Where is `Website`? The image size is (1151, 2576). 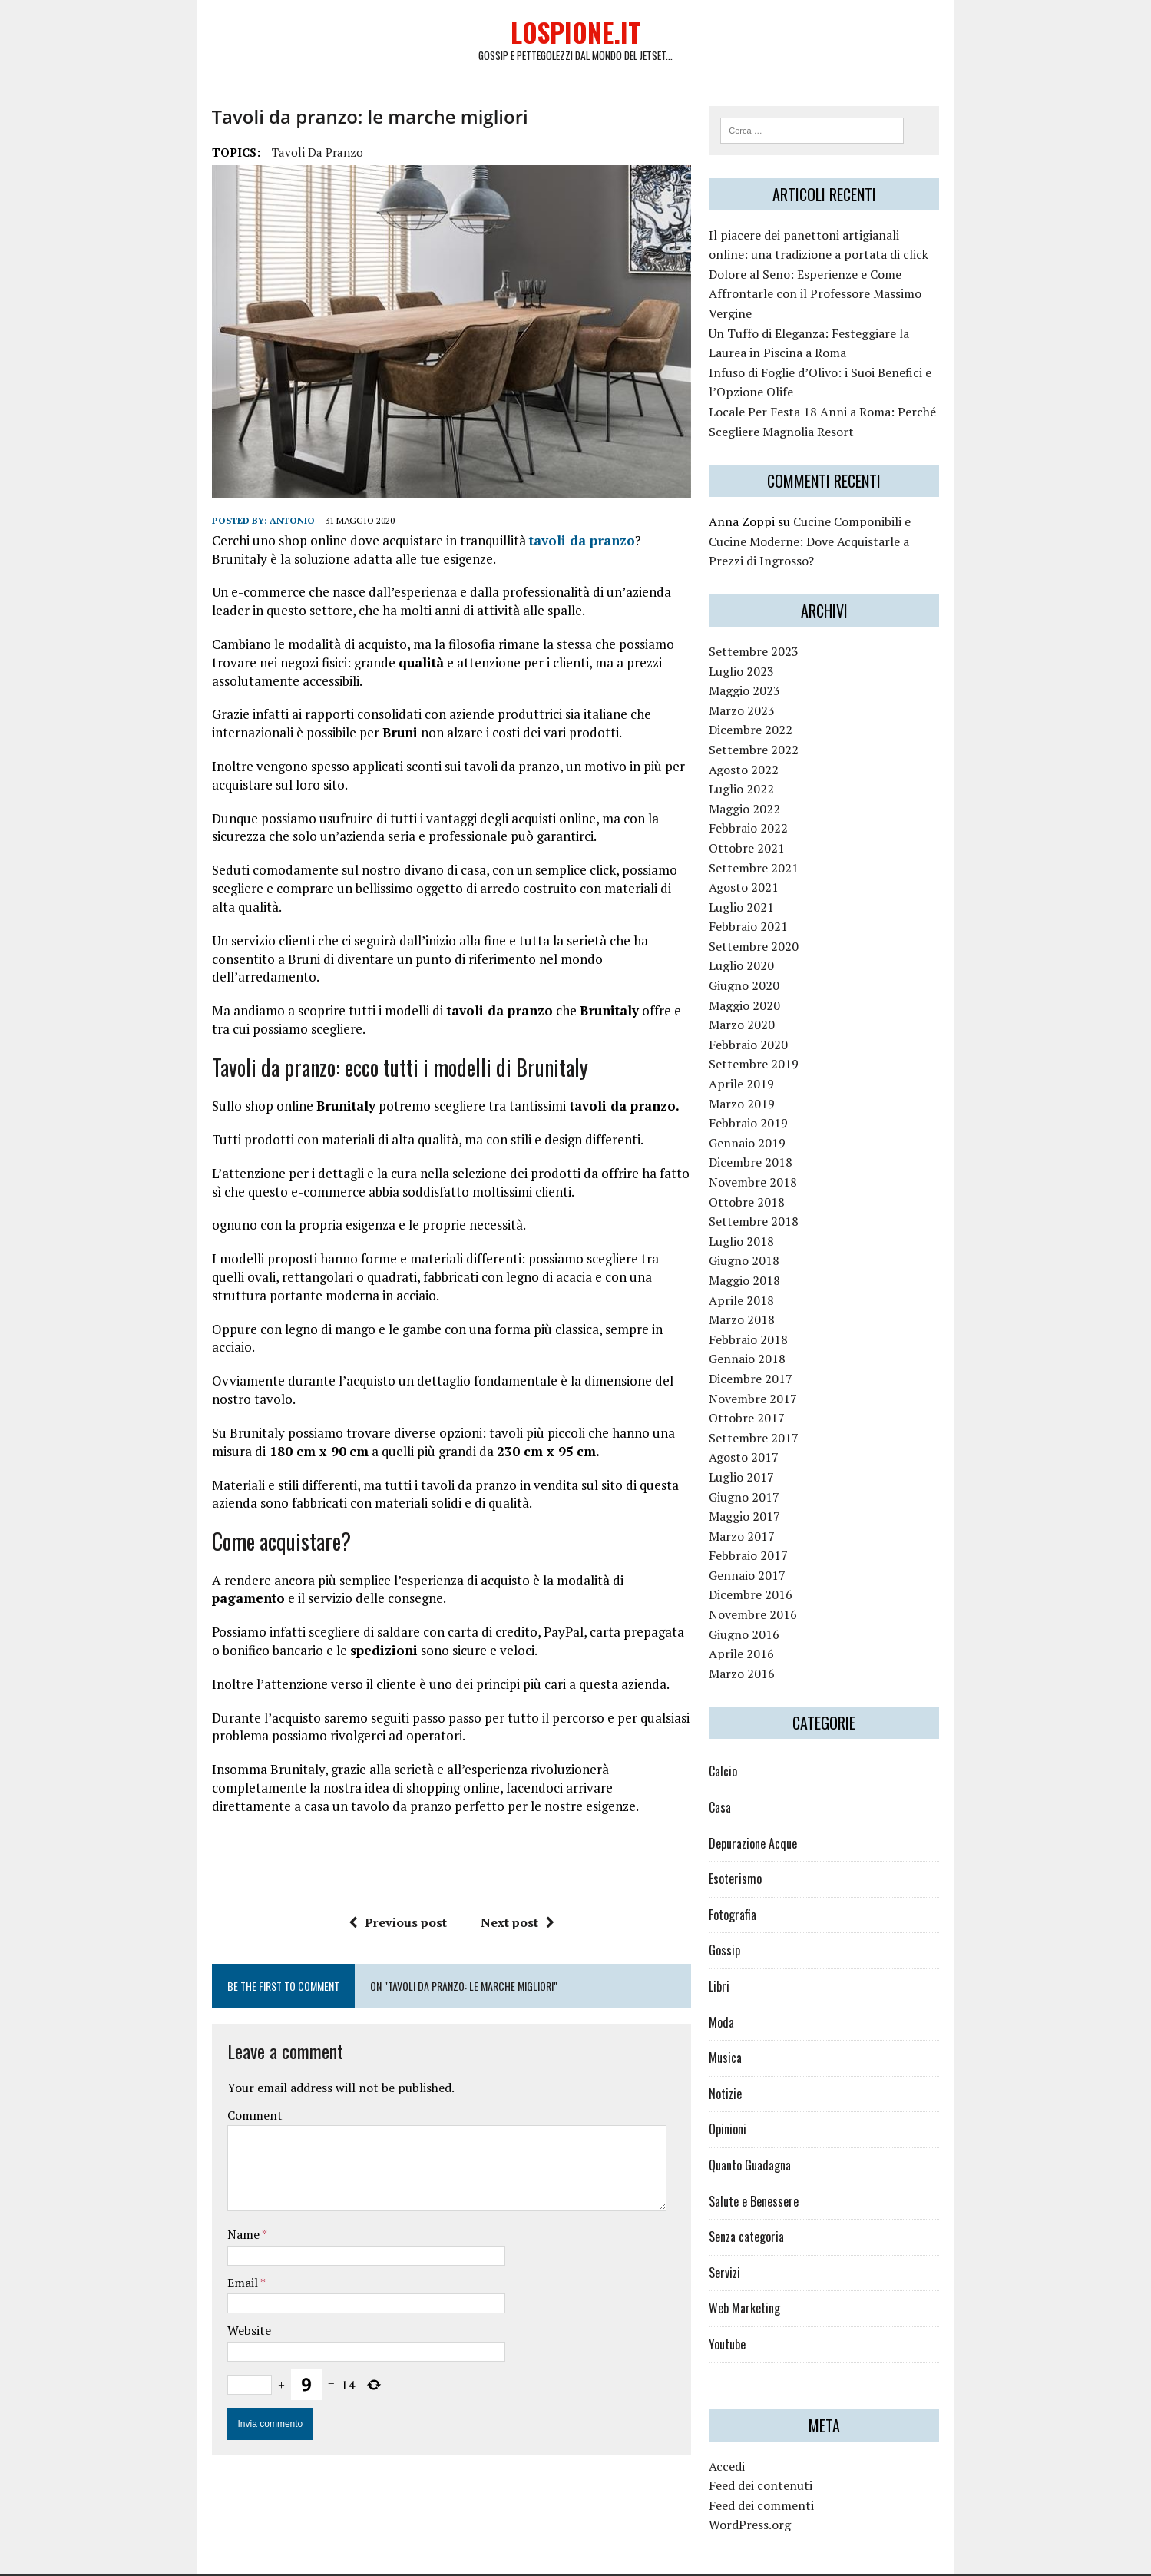 Website is located at coordinates (160, 2229).